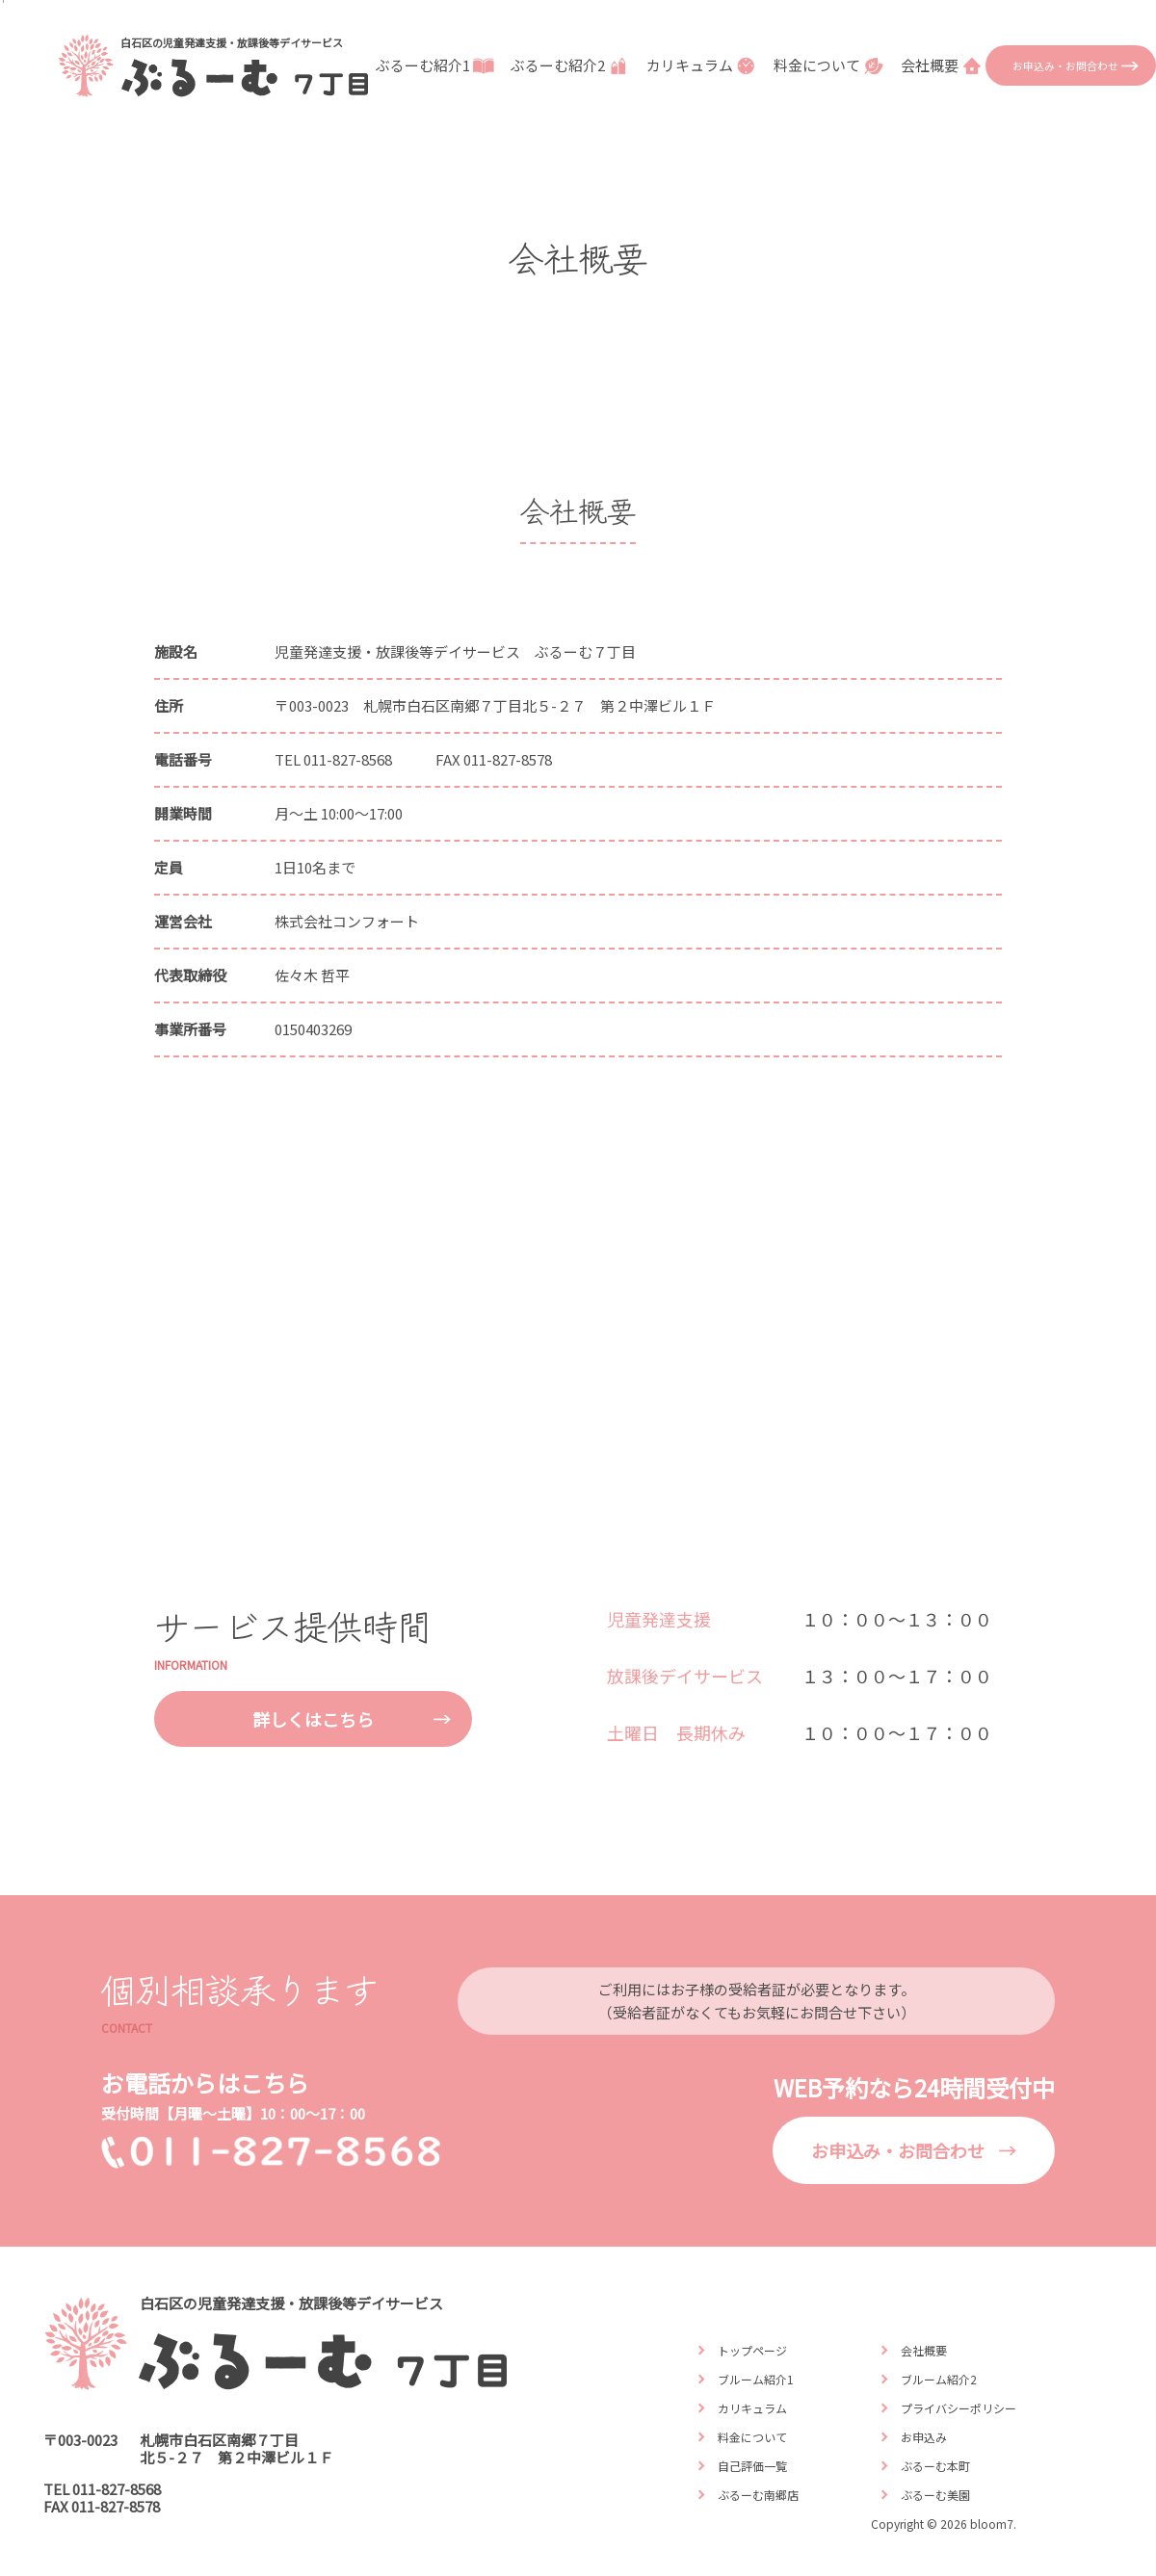 This screenshot has height=2576, width=1156. What do you see at coordinates (703, 65) in the screenshot?
I see `カリキュラム` at bounding box center [703, 65].